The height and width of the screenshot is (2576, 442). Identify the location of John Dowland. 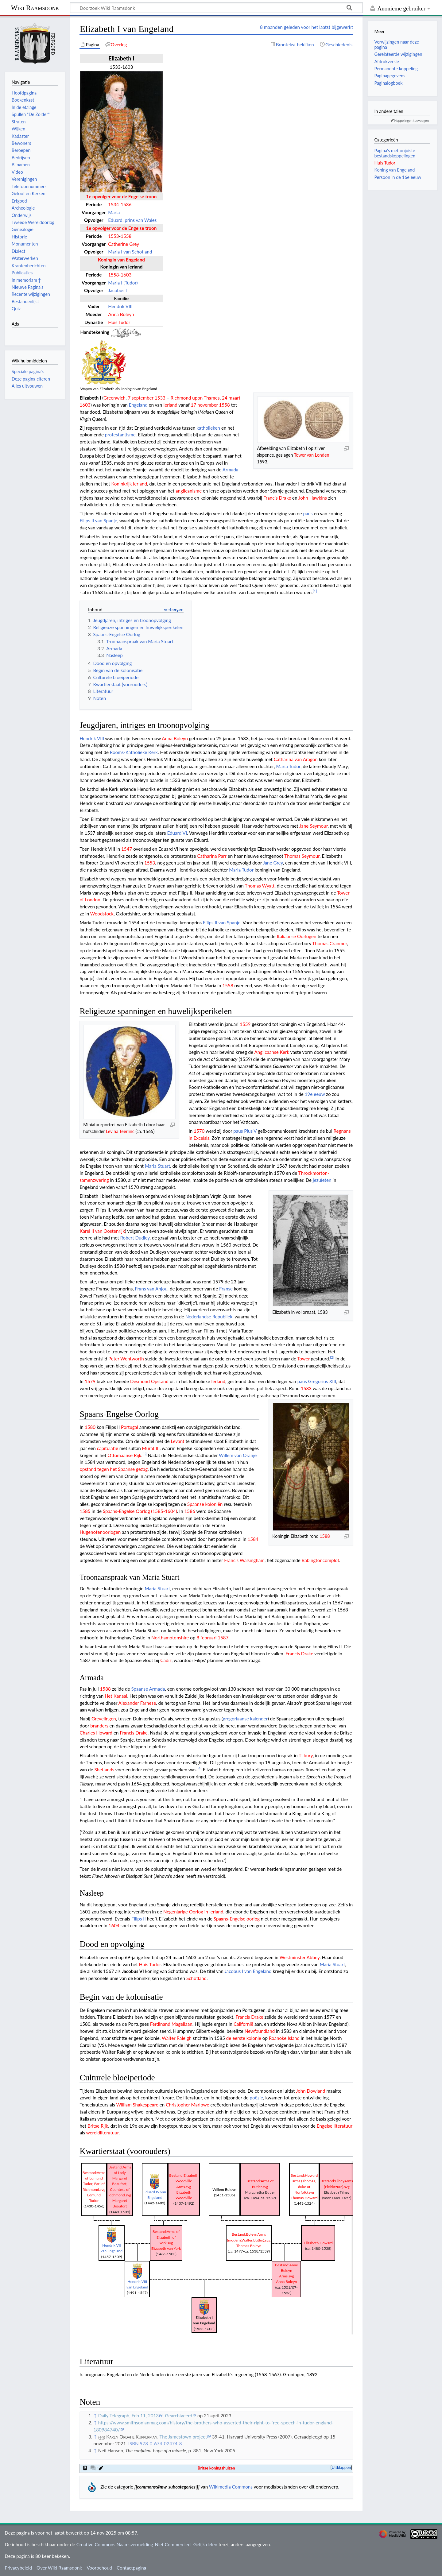
(310, 2091).